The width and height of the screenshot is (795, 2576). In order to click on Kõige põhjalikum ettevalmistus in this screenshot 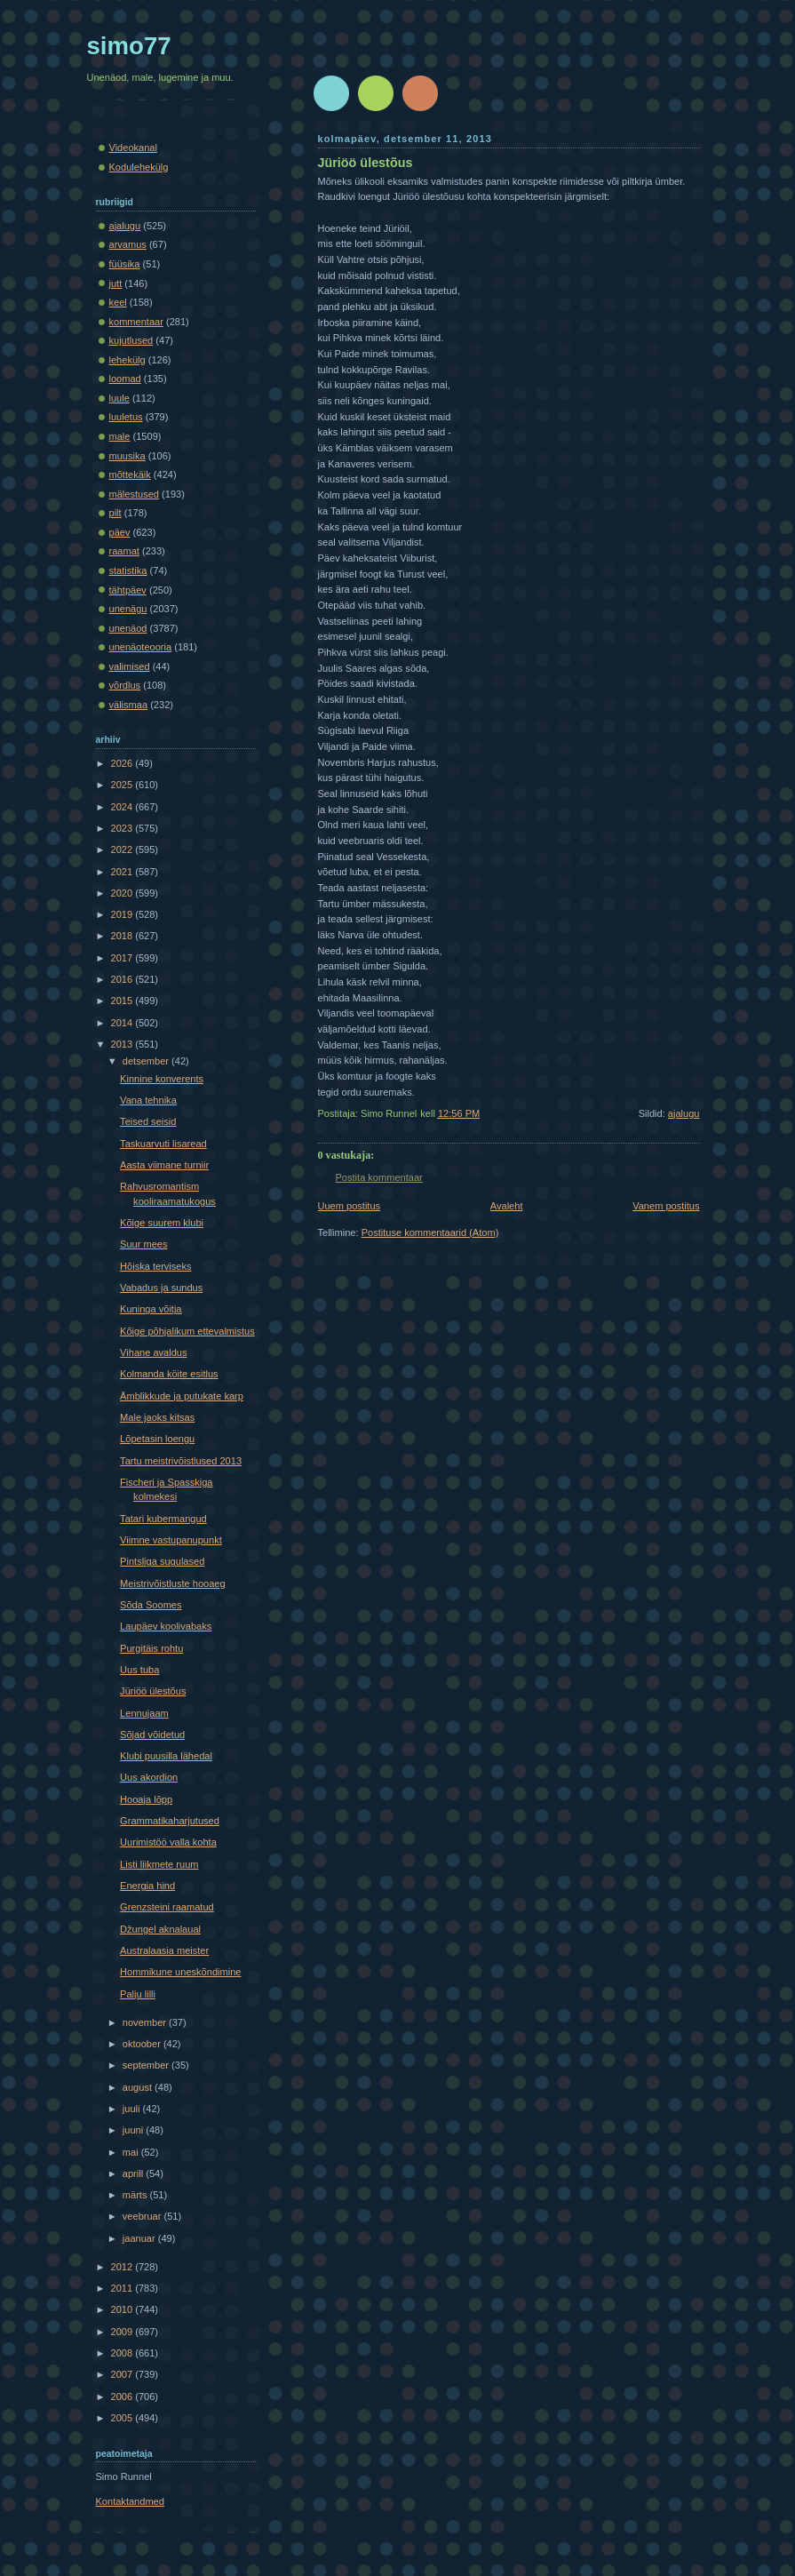, I will do `click(187, 1331)`.